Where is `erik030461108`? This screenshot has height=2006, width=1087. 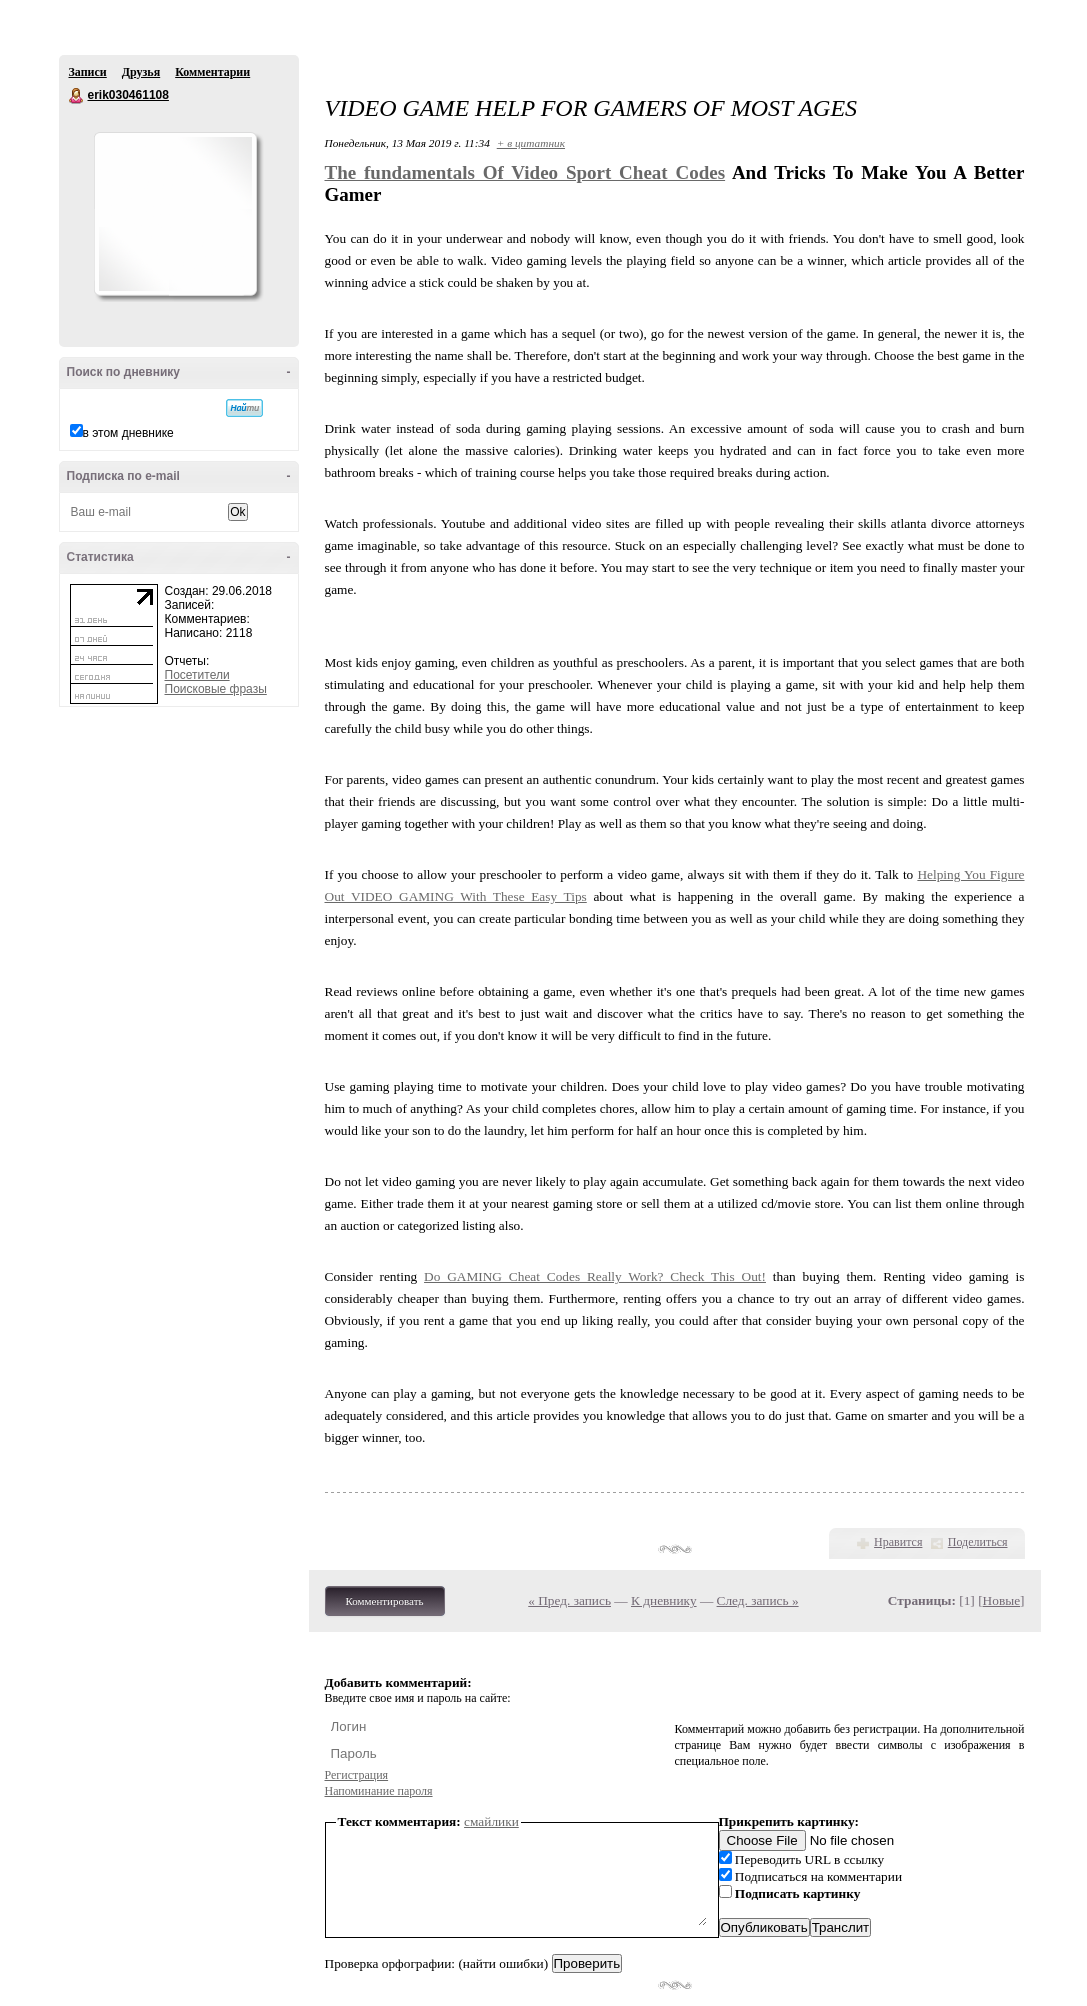
erik030461108 is located at coordinates (77, 96).